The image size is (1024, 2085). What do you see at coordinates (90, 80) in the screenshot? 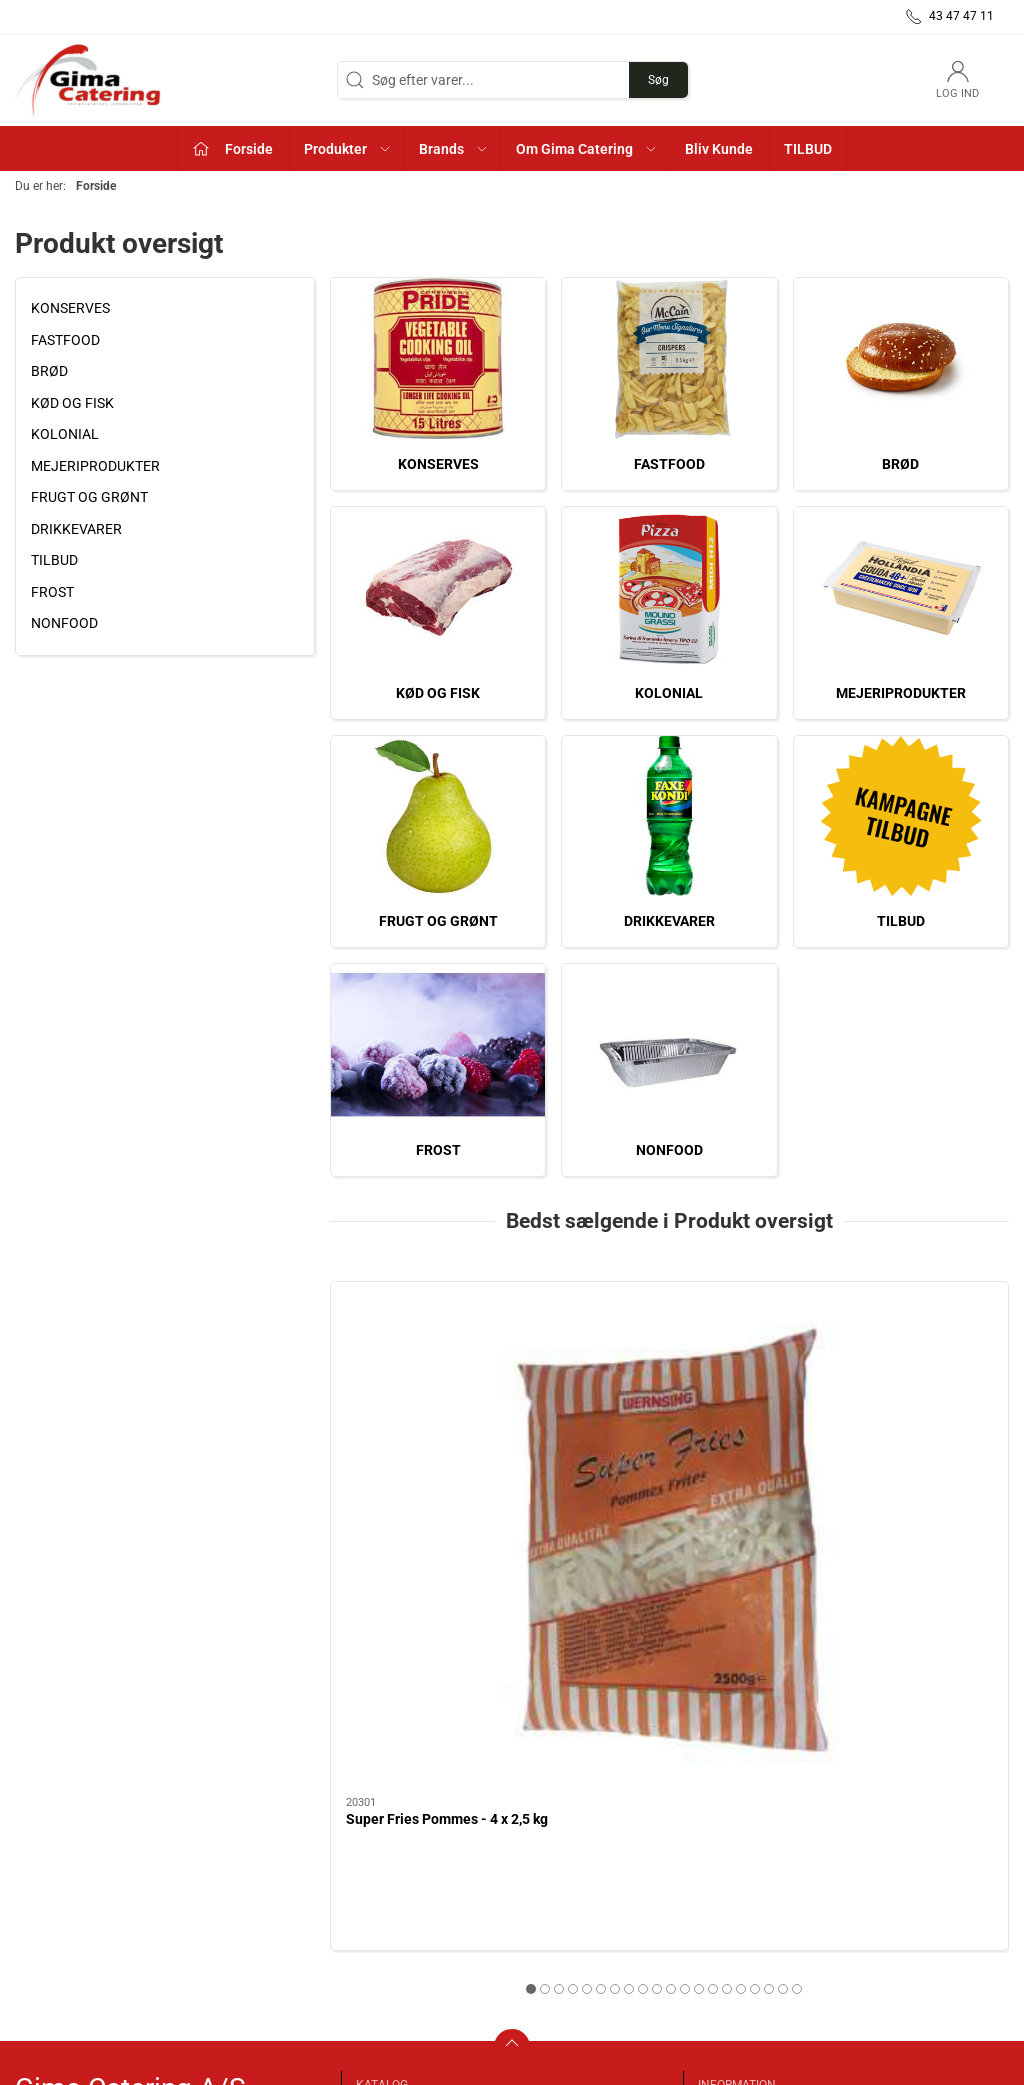
I see `[DA]` at bounding box center [90, 80].